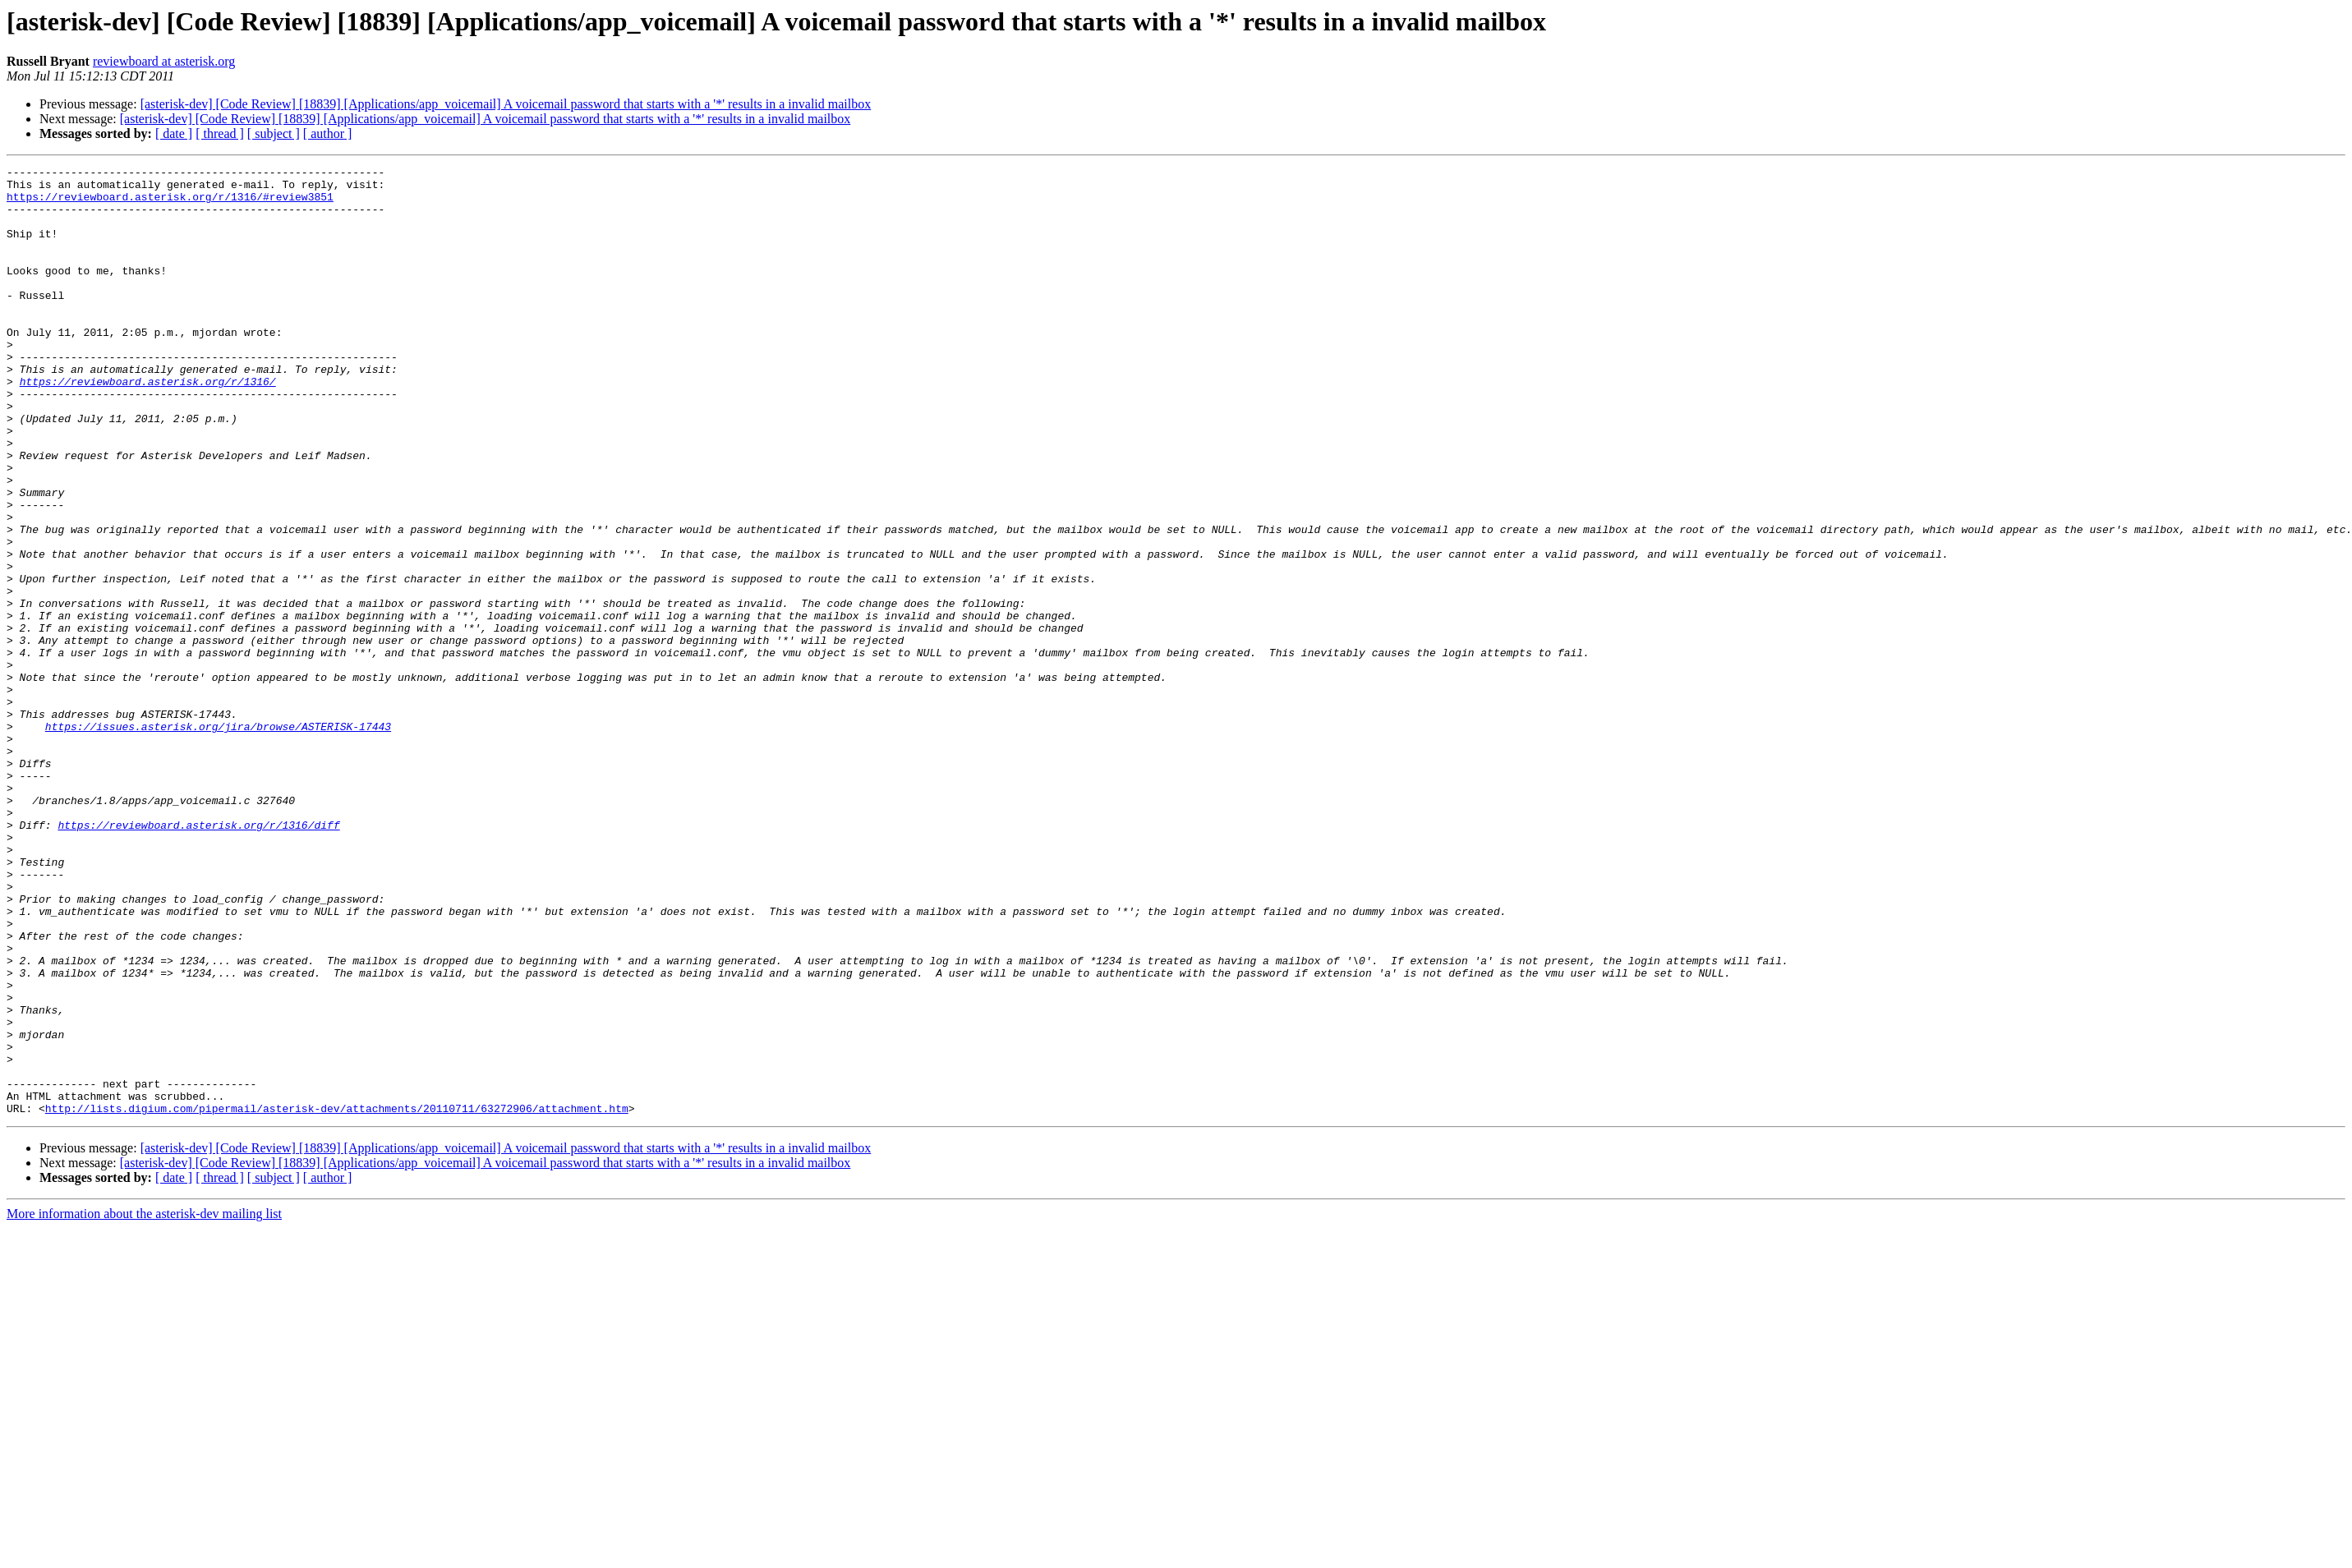 The width and height of the screenshot is (2352, 1568). Describe the element at coordinates (148, 425) in the screenshot. I see `https://reviewboard.asterisk.org/r/1316/` at that location.